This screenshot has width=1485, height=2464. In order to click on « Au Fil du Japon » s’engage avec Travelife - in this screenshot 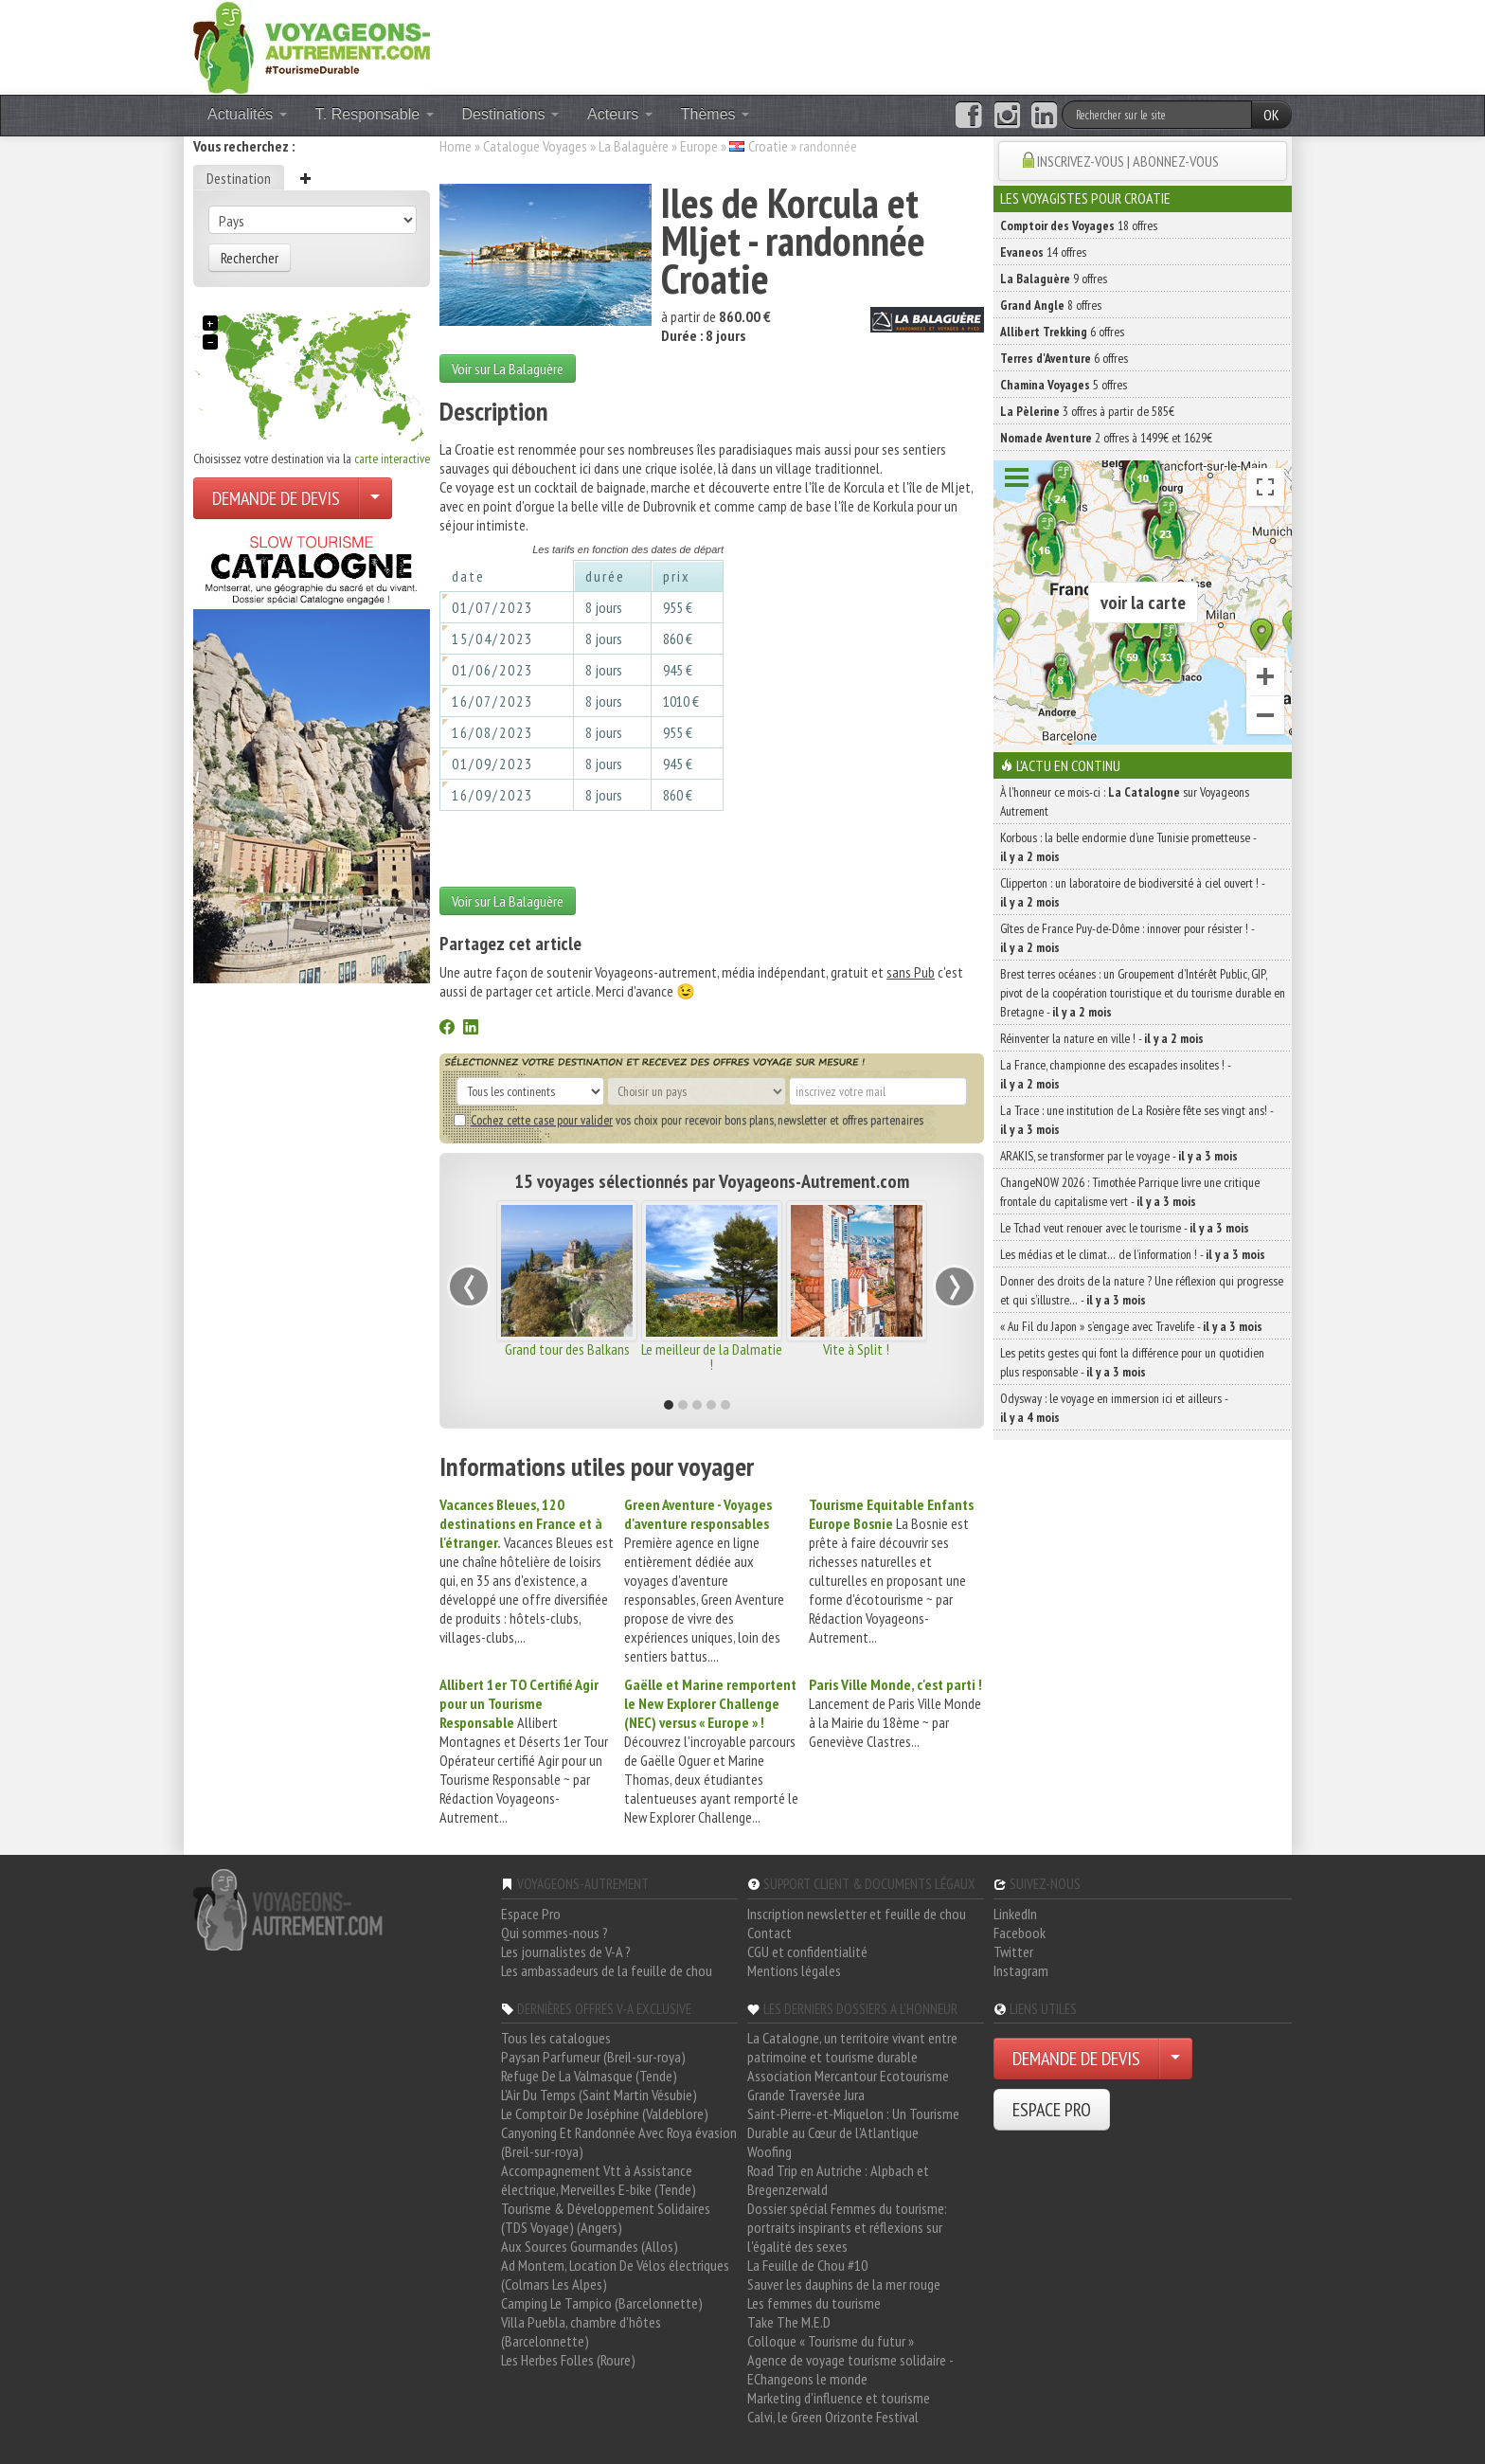, I will do `click(1131, 1326)`.